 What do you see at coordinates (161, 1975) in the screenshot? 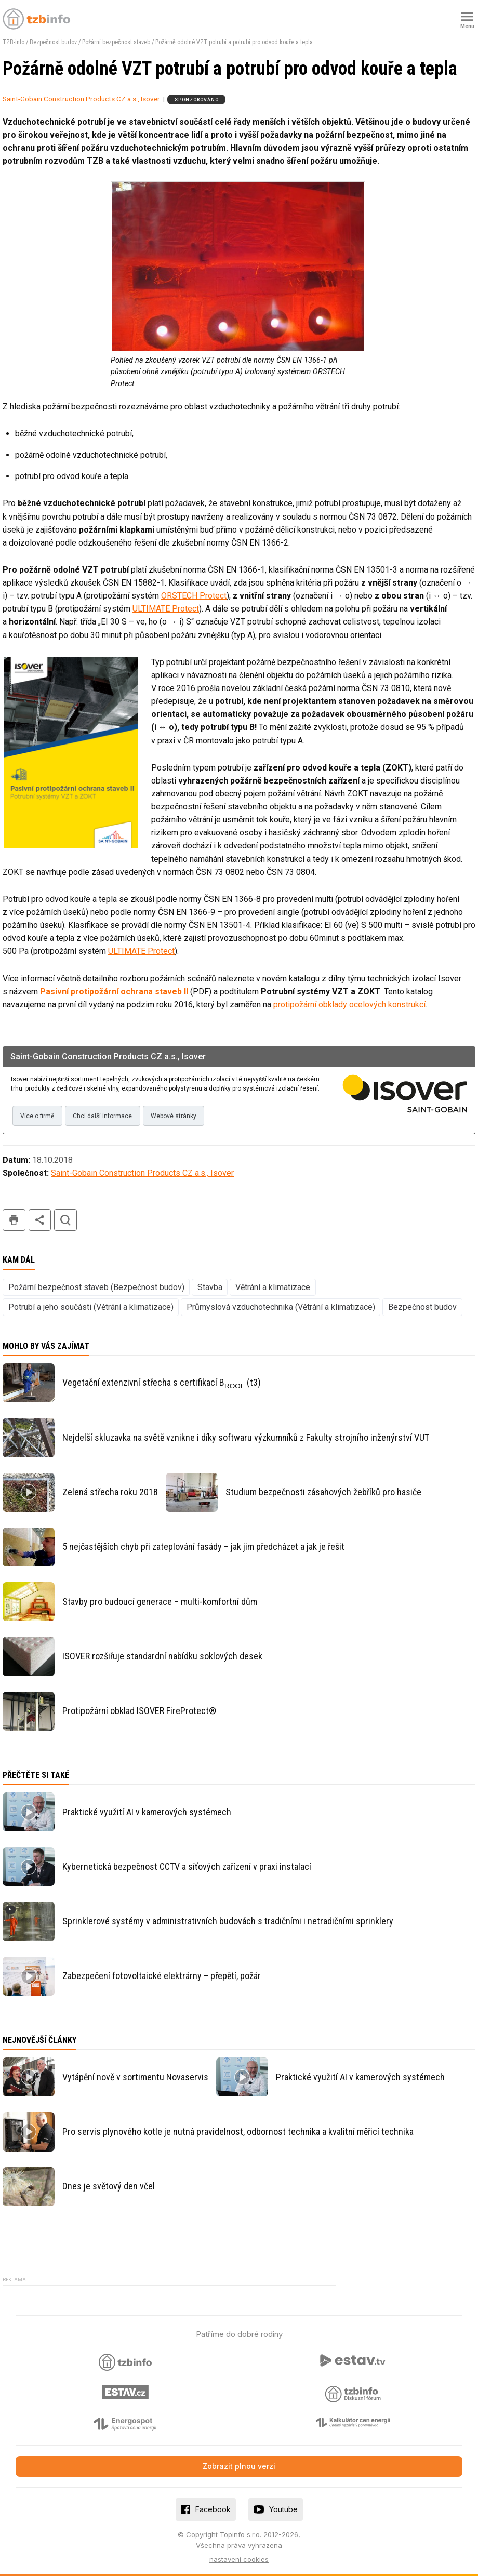
I see `Zabezpečení fotovoltaické elektrárny – přepětí, požár` at bounding box center [161, 1975].